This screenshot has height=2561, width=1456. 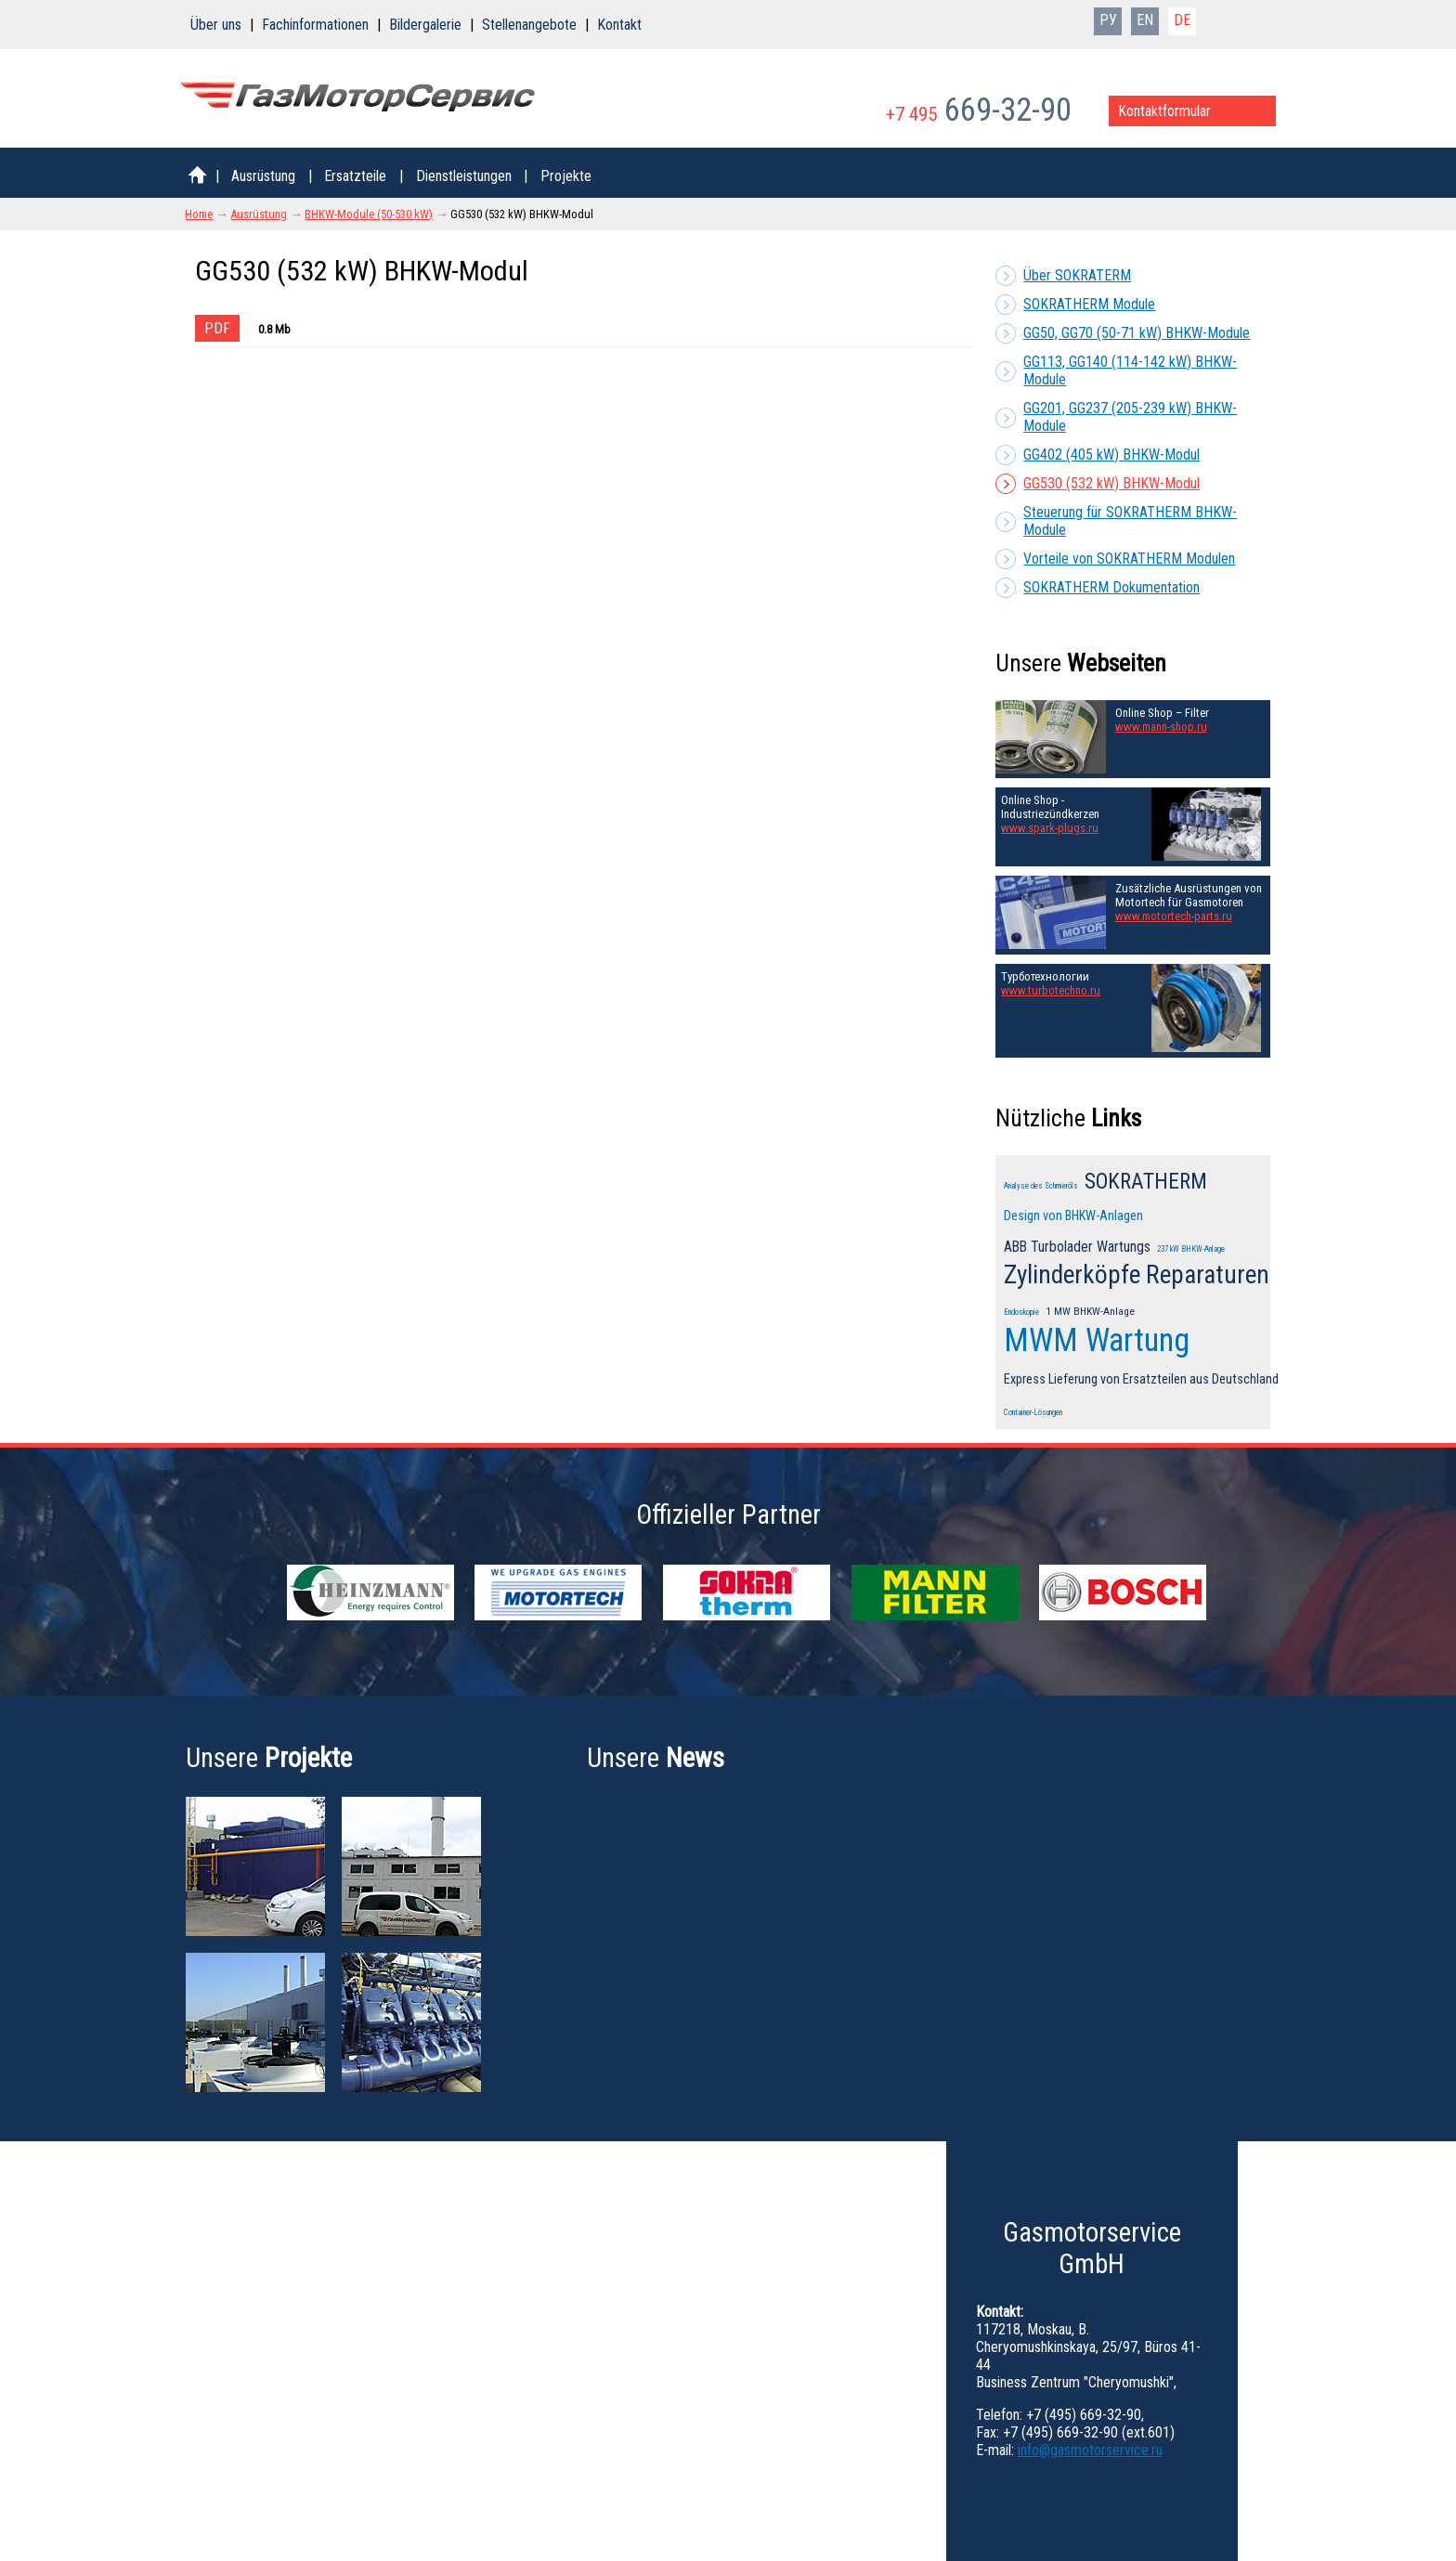 What do you see at coordinates (1111, 483) in the screenshot?
I see `GG530 (532 kW) BHKW-Modul` at bounding box center [1111, 483].